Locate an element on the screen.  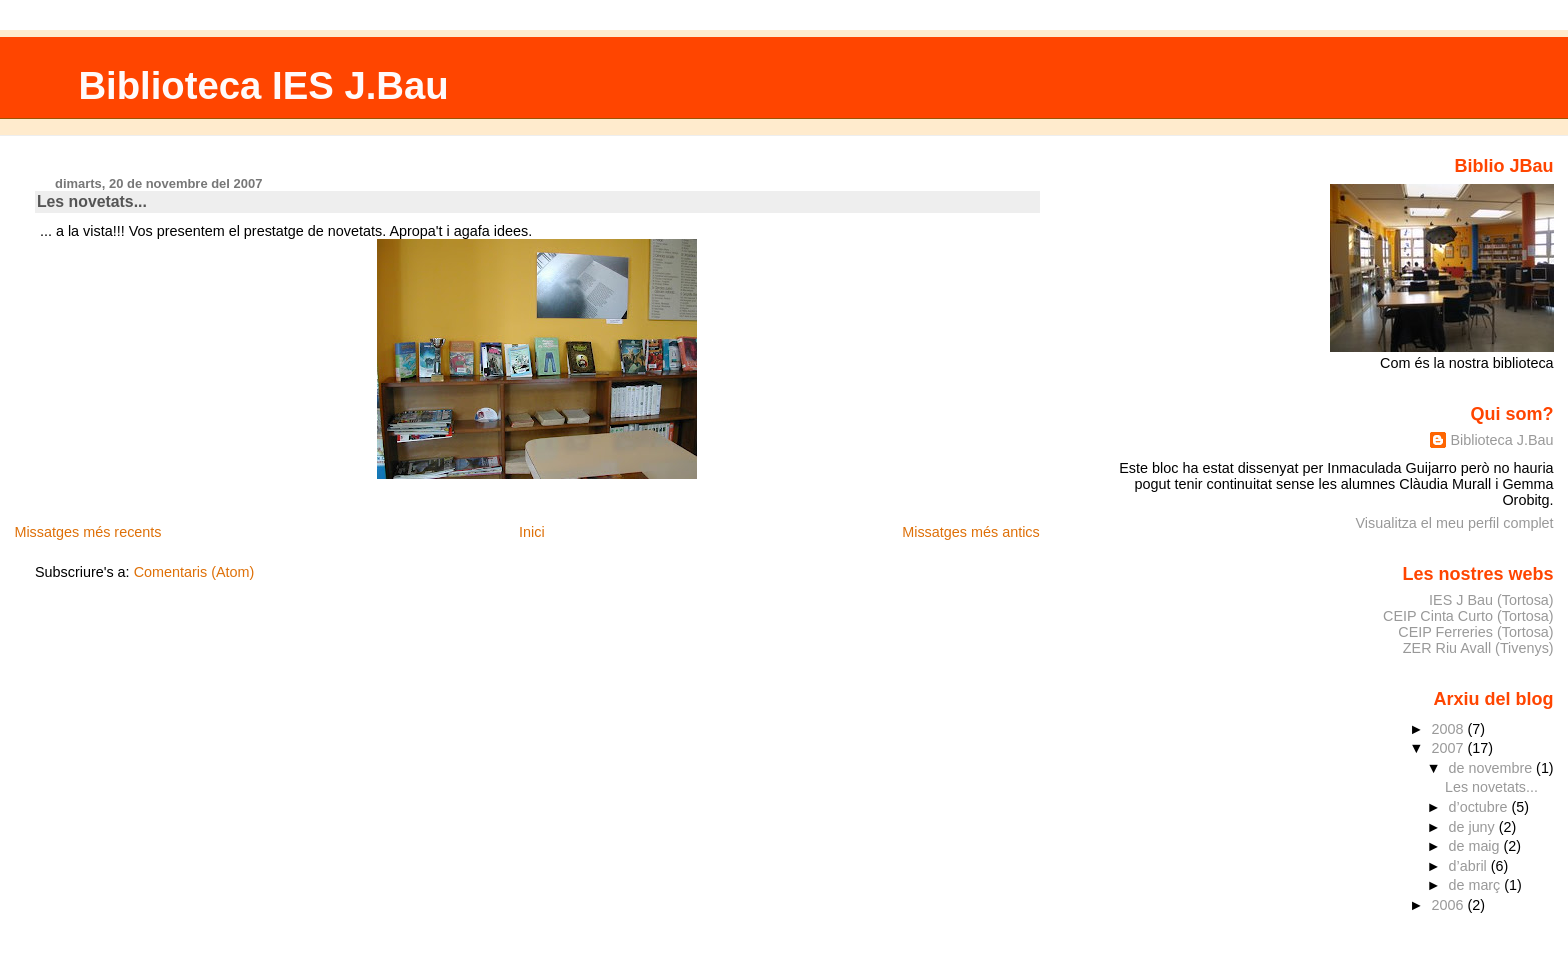
IES J Bau (Tortosa) is located at coordinates (1491, 600).